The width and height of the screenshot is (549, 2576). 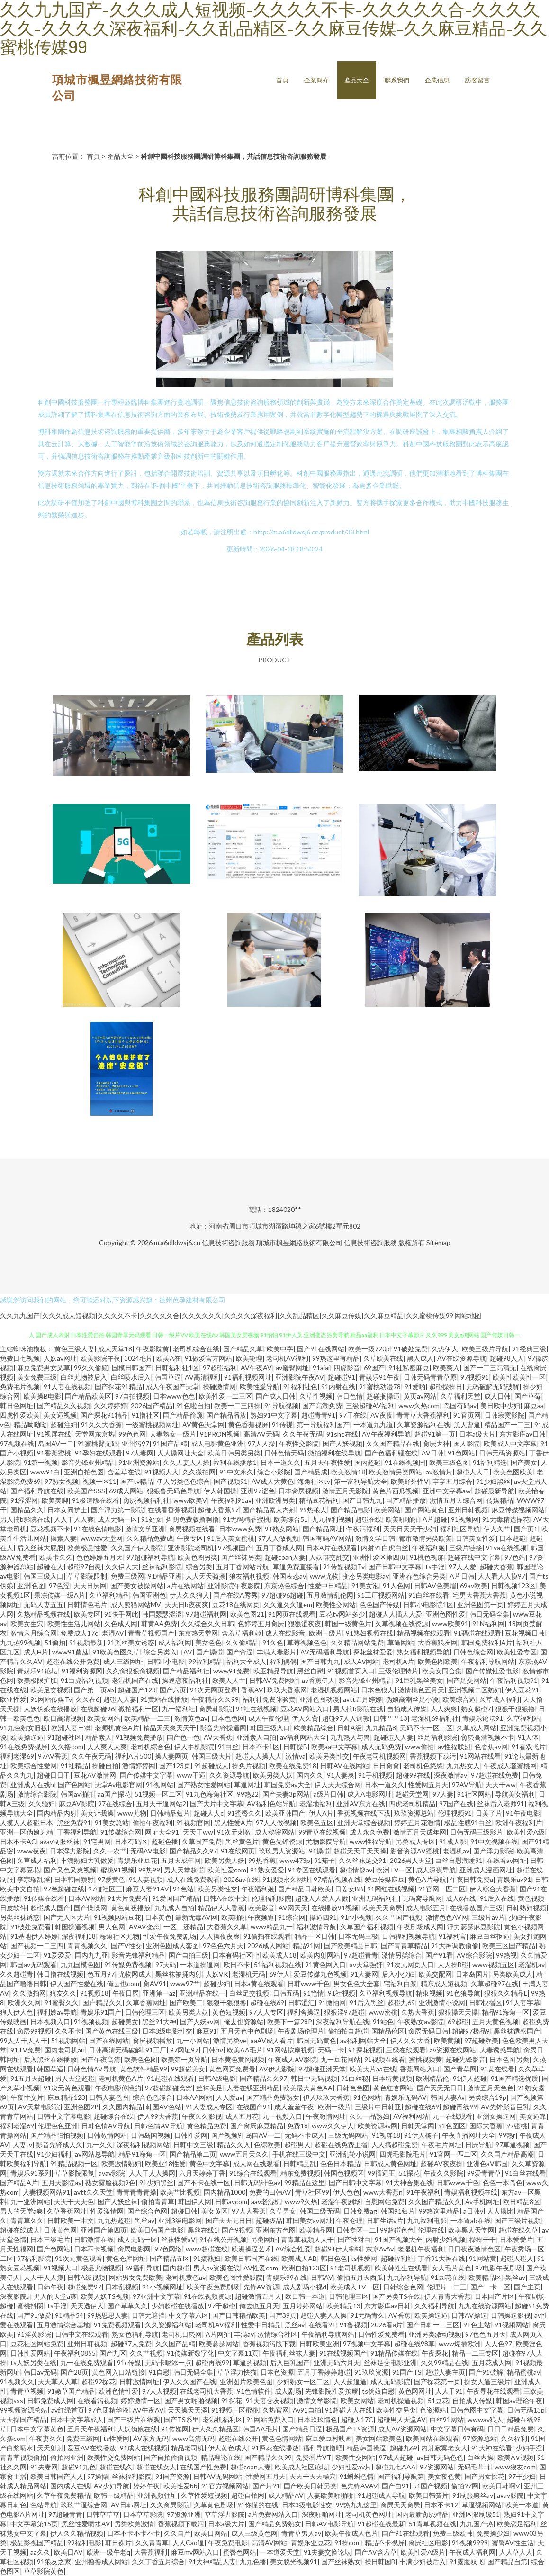 I want to click on 欧美午夜成人色片, so click(x=351, y=2533).